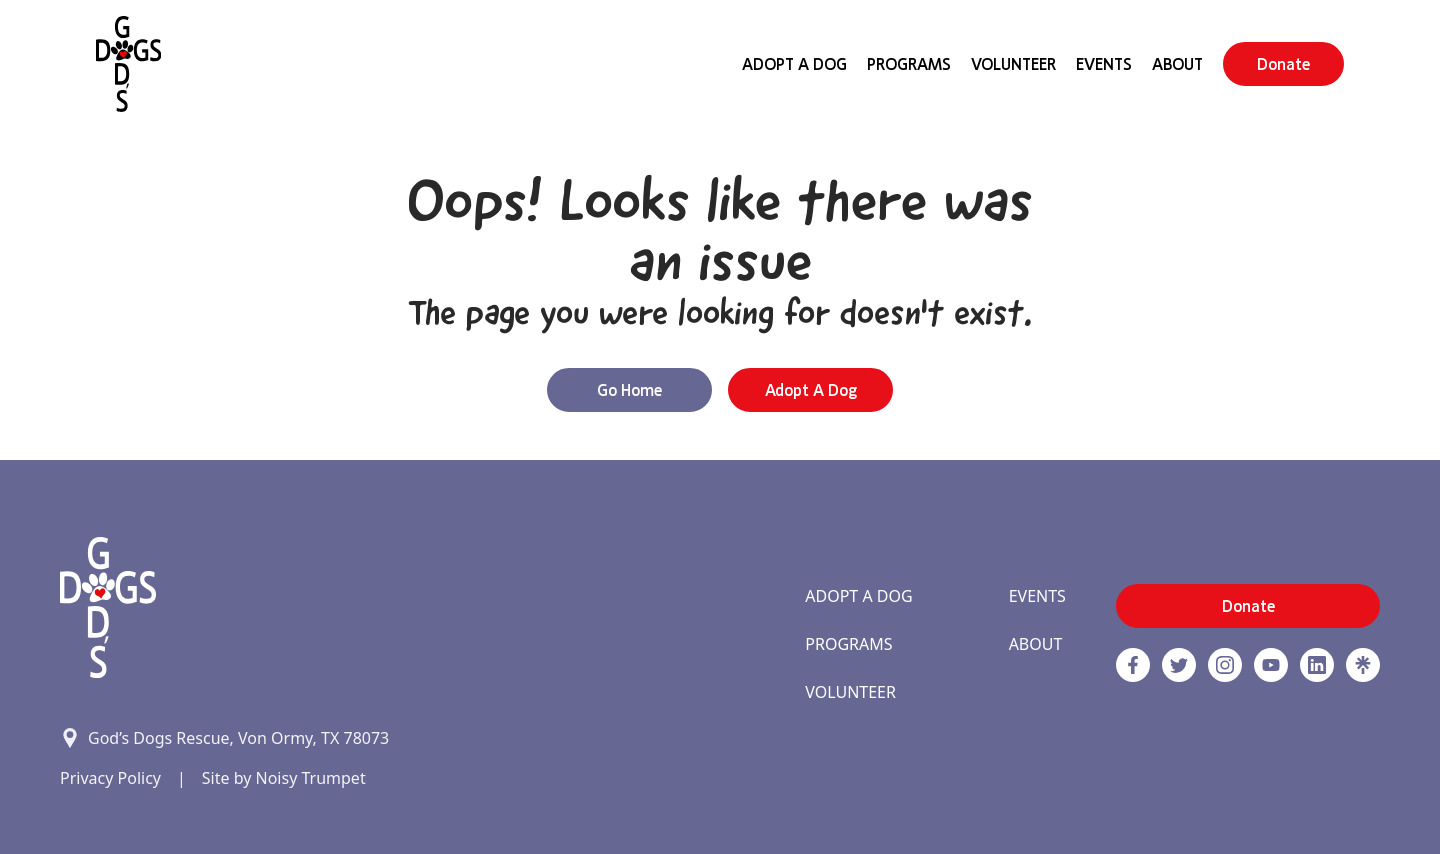 The width and height of the screenshot is (1440, 854). I want to click on [Facebook], so click(1133, 665).